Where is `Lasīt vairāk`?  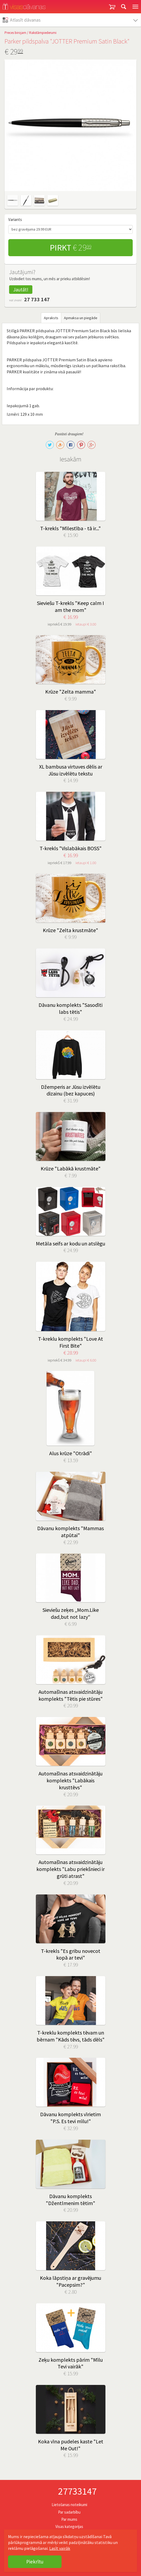
Lasīt vairāk is located at coordinates (59, 2548).